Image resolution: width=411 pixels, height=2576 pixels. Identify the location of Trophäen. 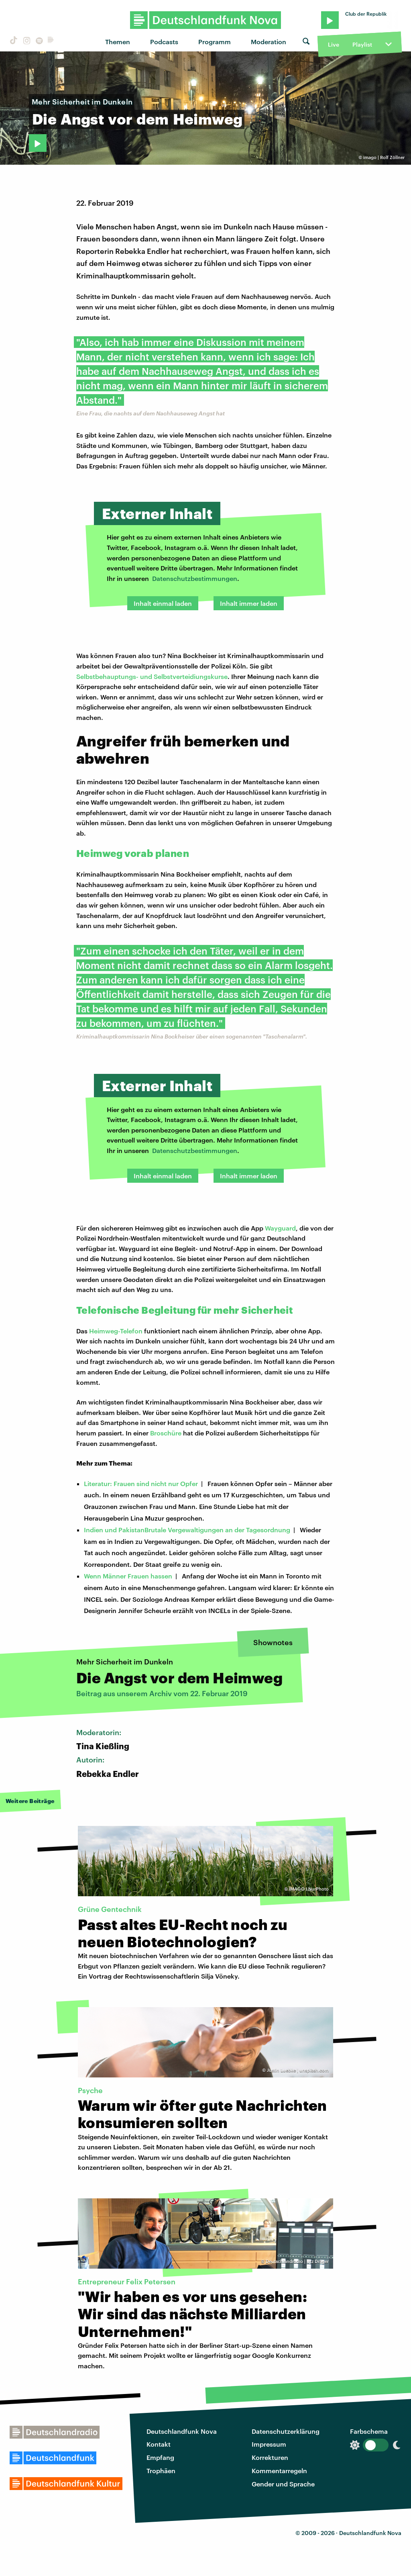
(160, 2470).